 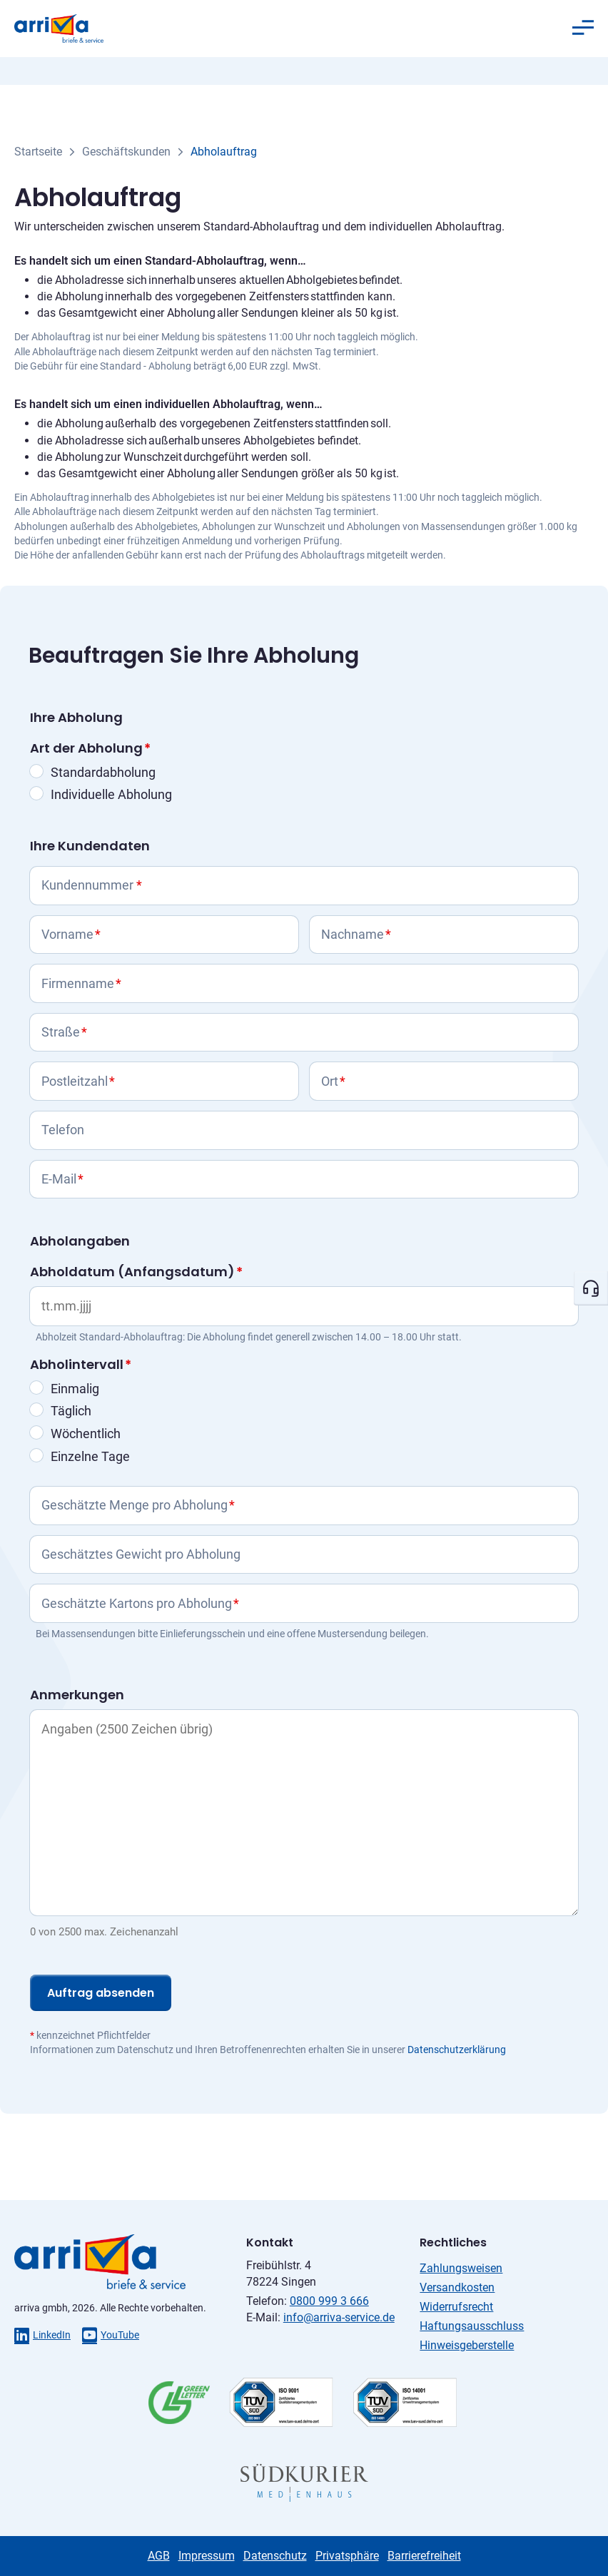 What do you see at coordinates (467, 2345) in the screenshot?
I see `Hinweisgeberstelle` at bounding box center [467, 2345].